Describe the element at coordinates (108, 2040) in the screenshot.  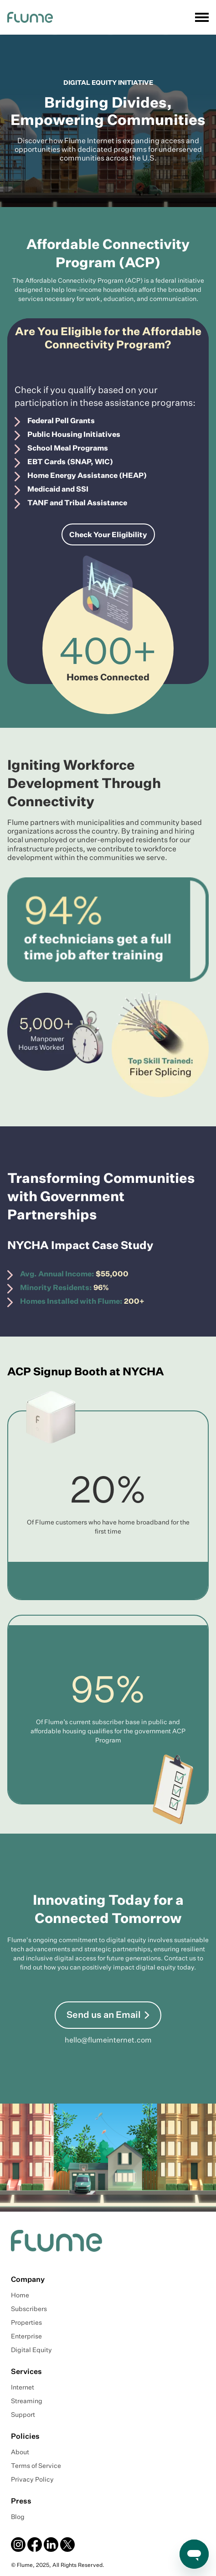
I see `hello@flumeinternet.com` at that location.